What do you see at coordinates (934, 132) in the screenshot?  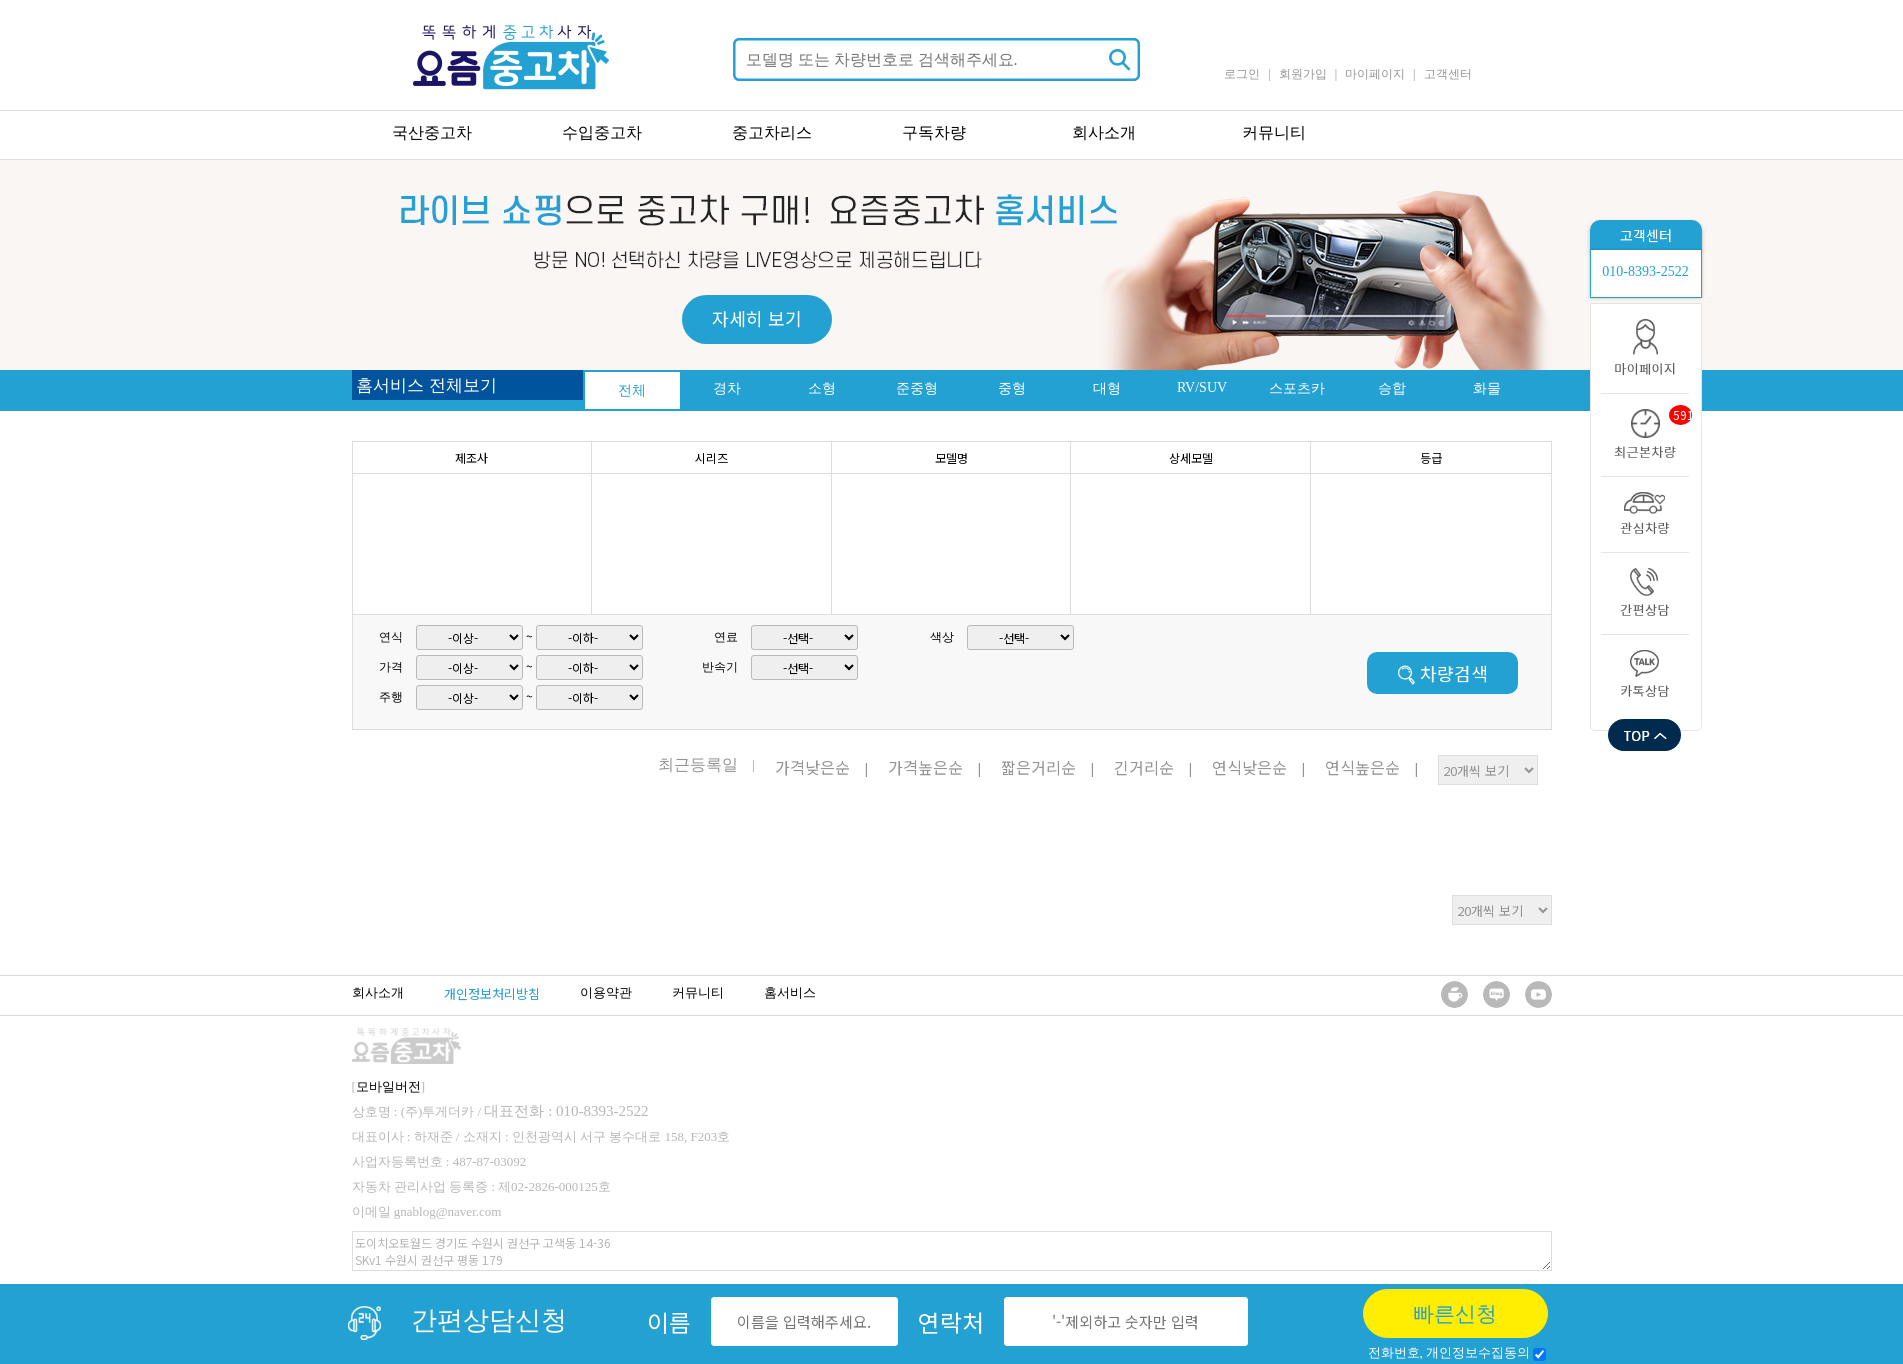 I see `구독차량` at bounding box center [934, 132].